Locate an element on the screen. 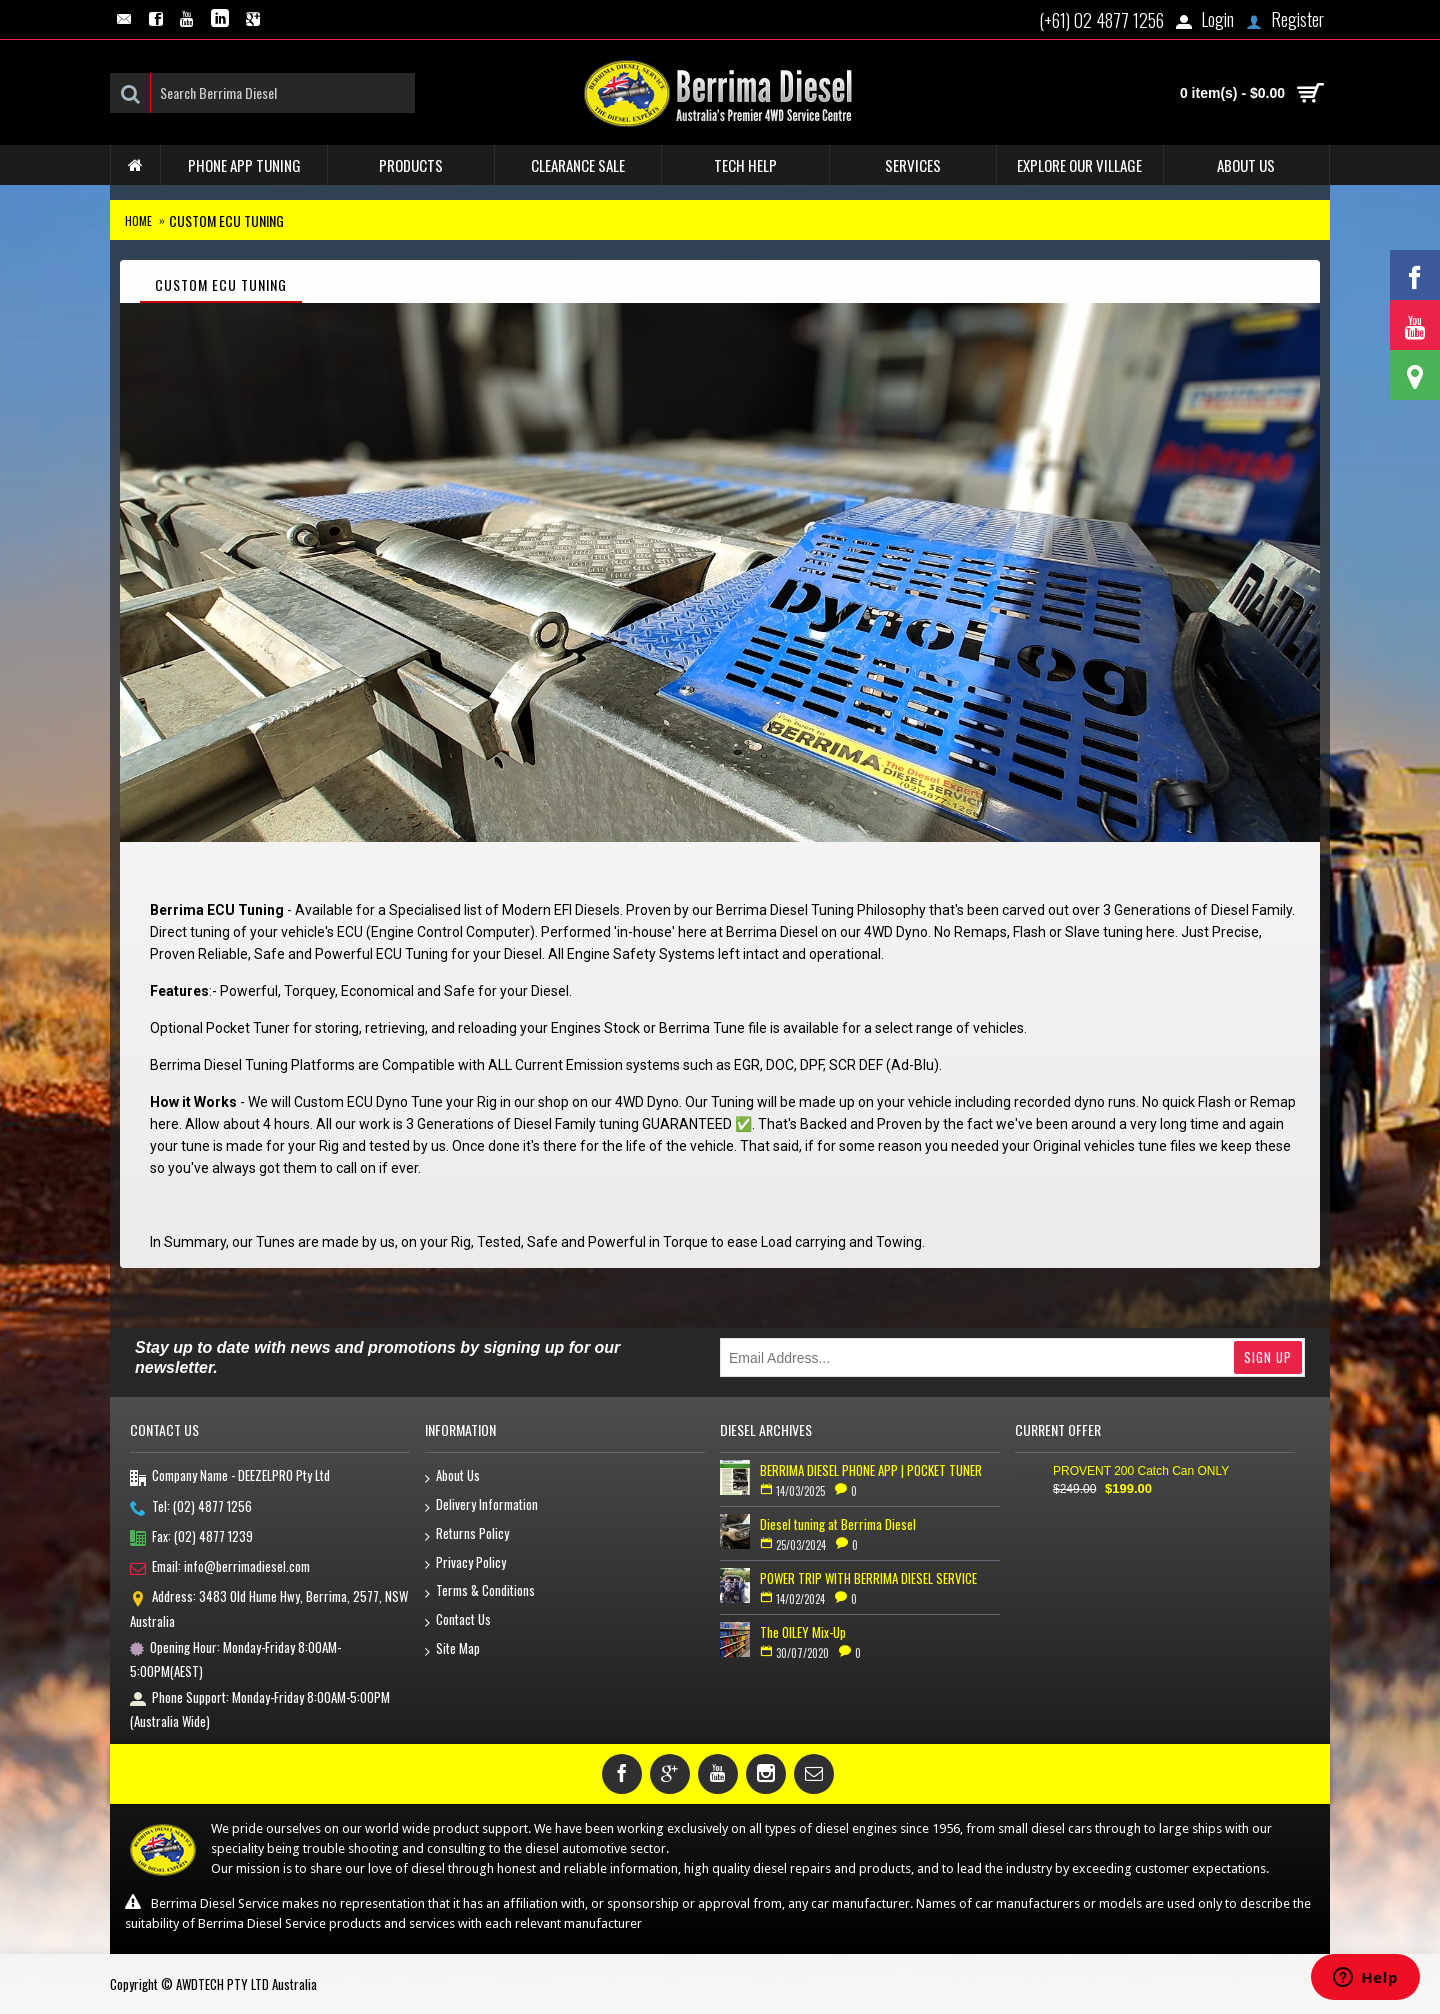 The image size is (1440, 2014). Address: 3483 Old Hume Hwy, Berrima, 2577, NSW Australia is located at coordinates (269, 1608).